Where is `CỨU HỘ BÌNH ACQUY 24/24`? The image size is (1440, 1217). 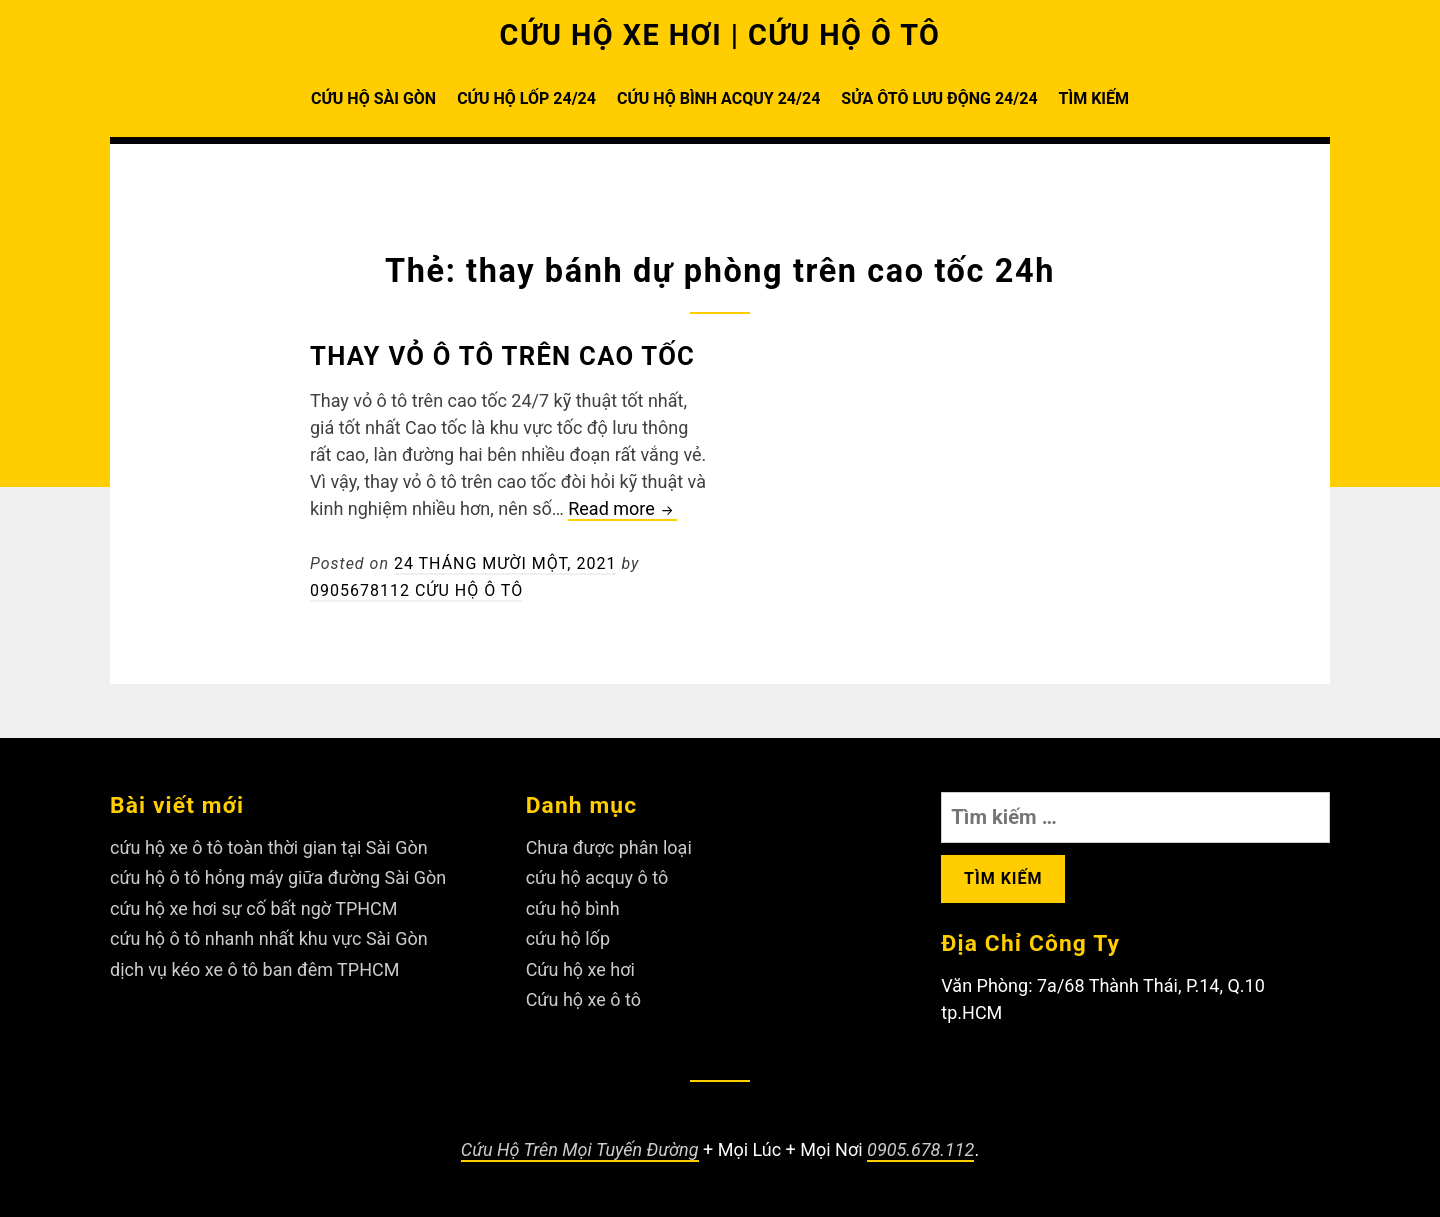 CỨU HỘ BÌNH ACQUY 24/24 is located at coordinates (718, 98).